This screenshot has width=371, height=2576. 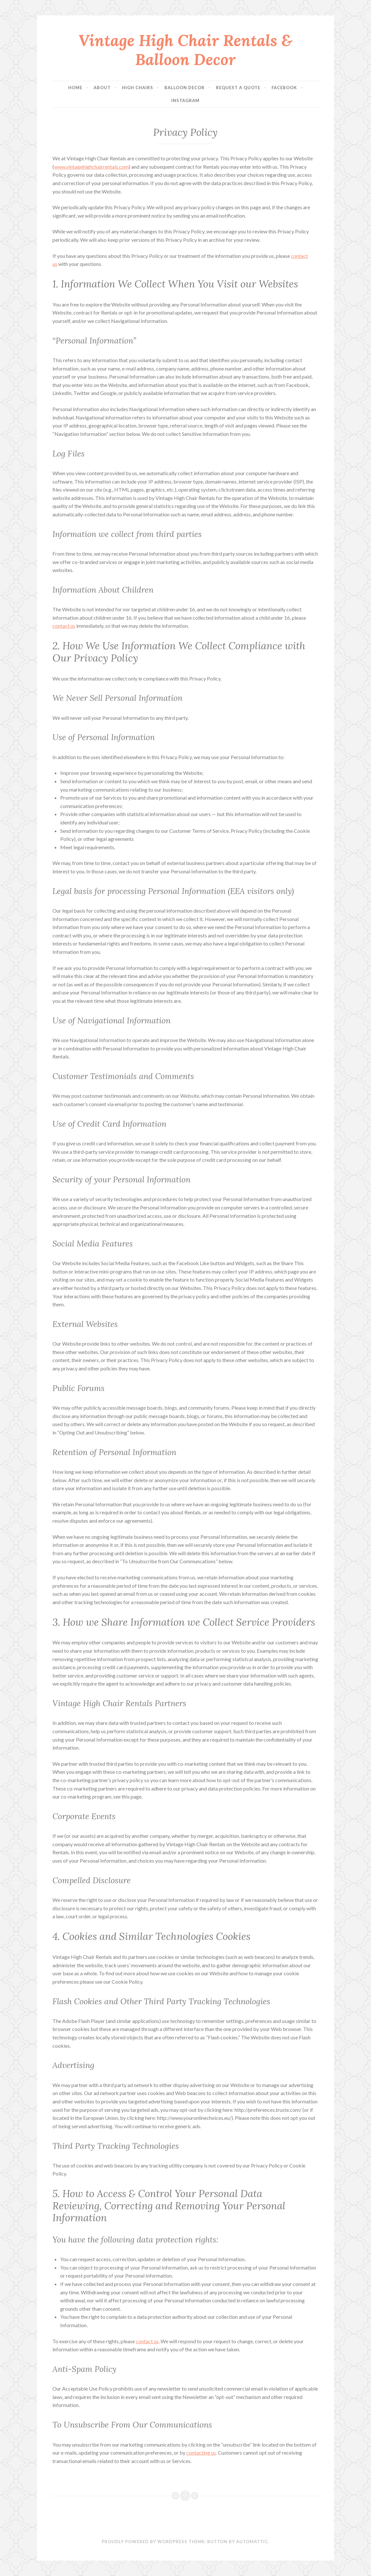 What do you see at coordinates (144, 2541) in the screenshot?
I see `Proudly powered by WordPress` at bounding box center [144, 2541].